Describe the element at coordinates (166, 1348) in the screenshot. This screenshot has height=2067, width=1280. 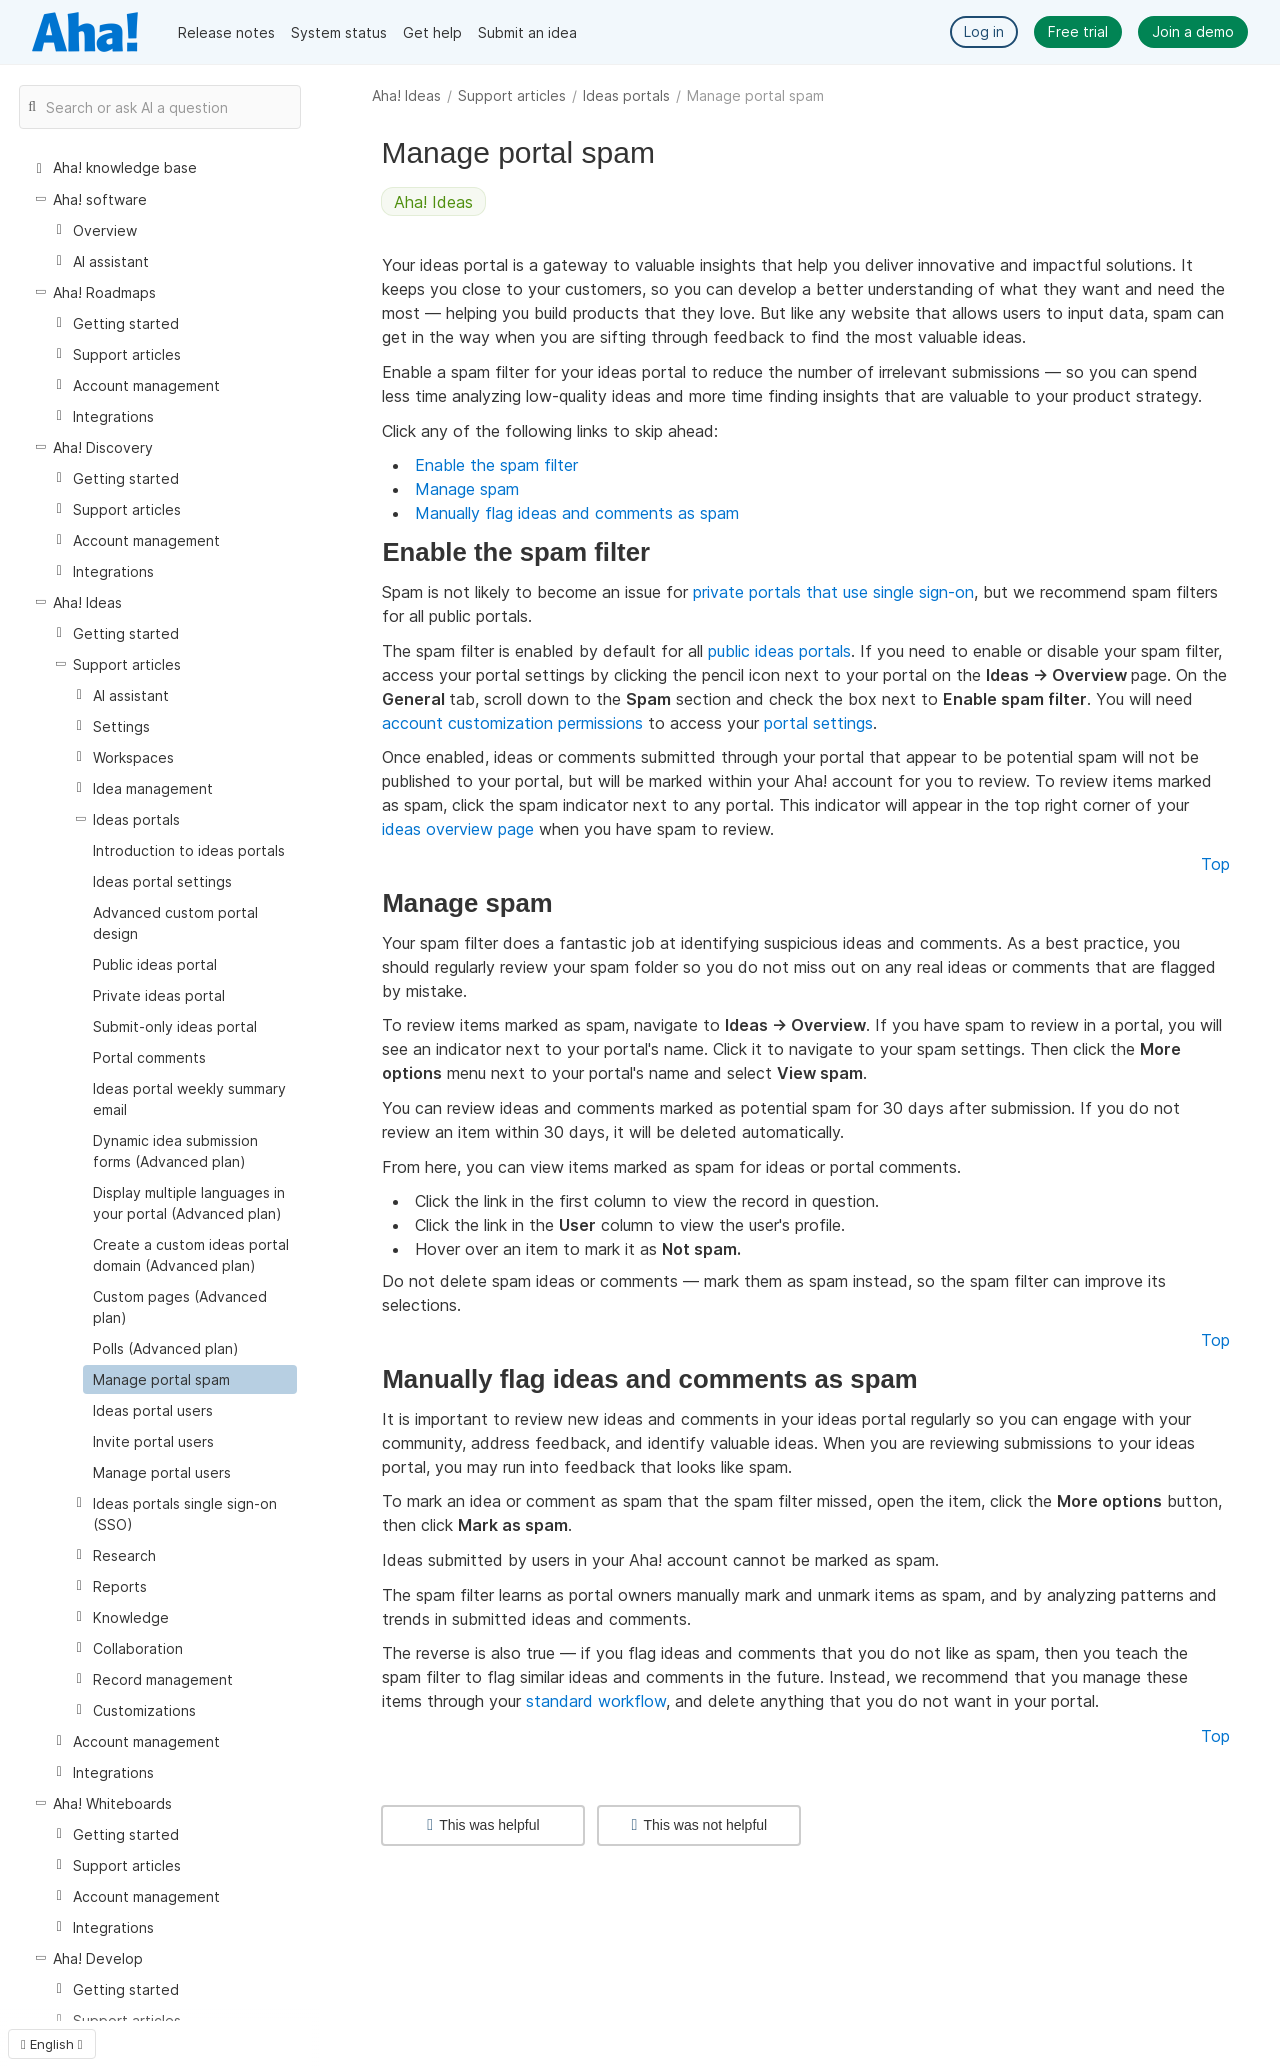
I see `Polls (Advanced plan)` at that location.